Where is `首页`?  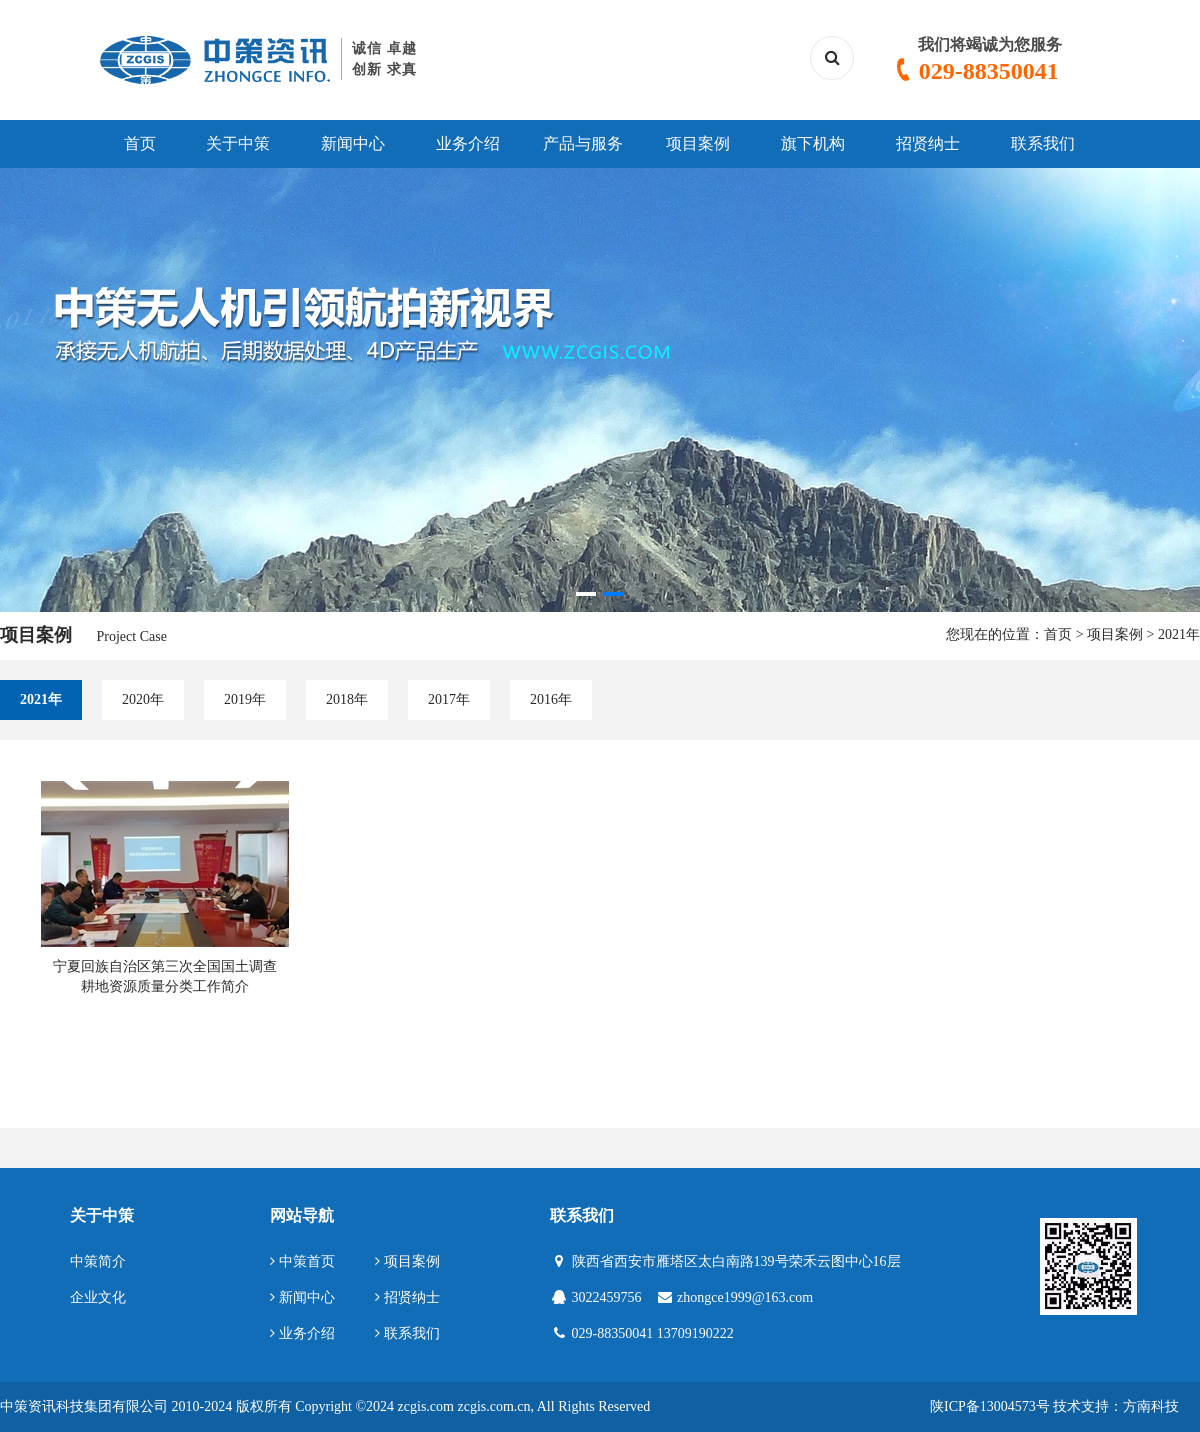
首页 is located at coordinates (140, 143).